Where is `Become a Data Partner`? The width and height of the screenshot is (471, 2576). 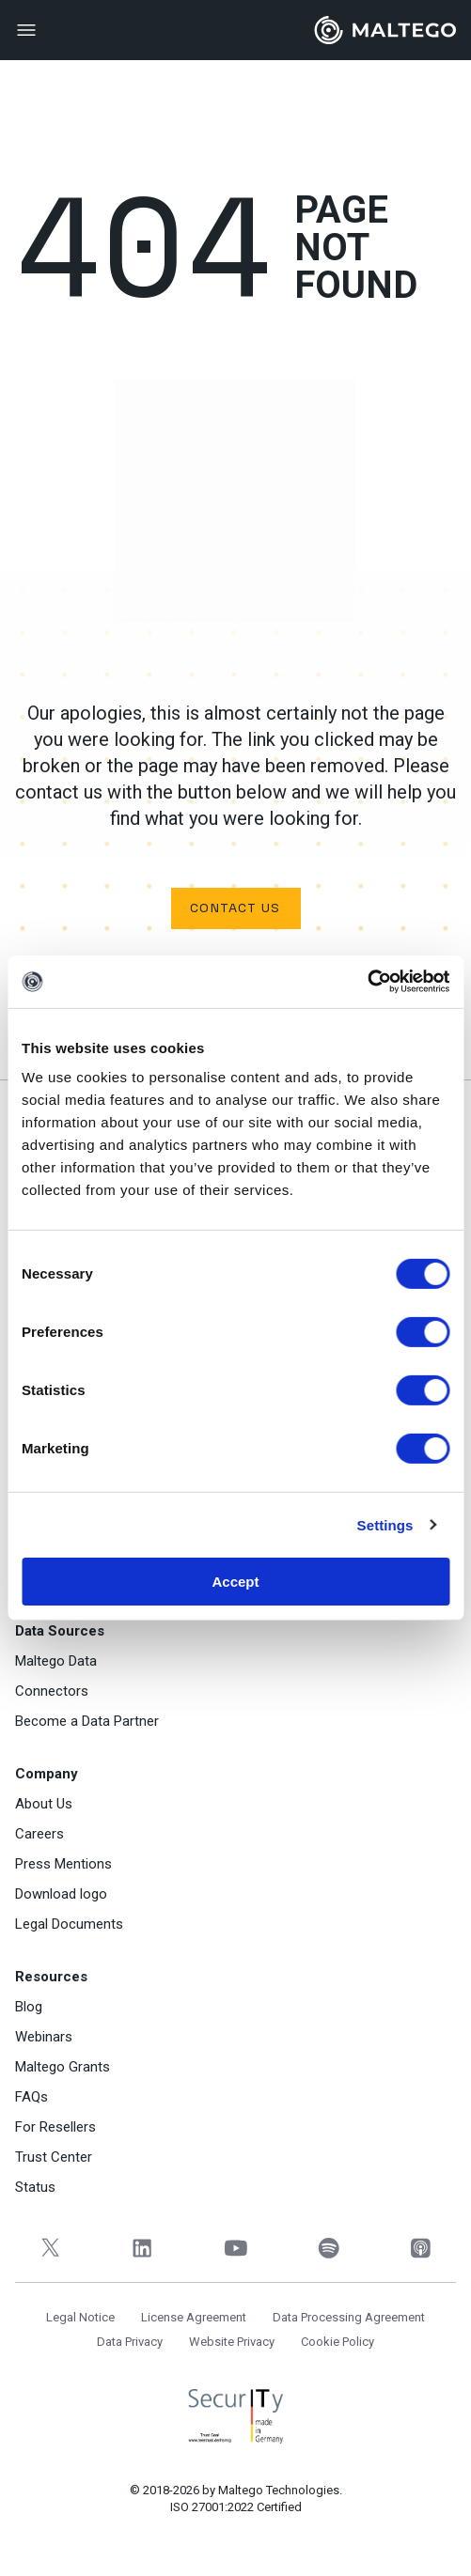
Become a Data Partner is located at coordinates (87, 1721).